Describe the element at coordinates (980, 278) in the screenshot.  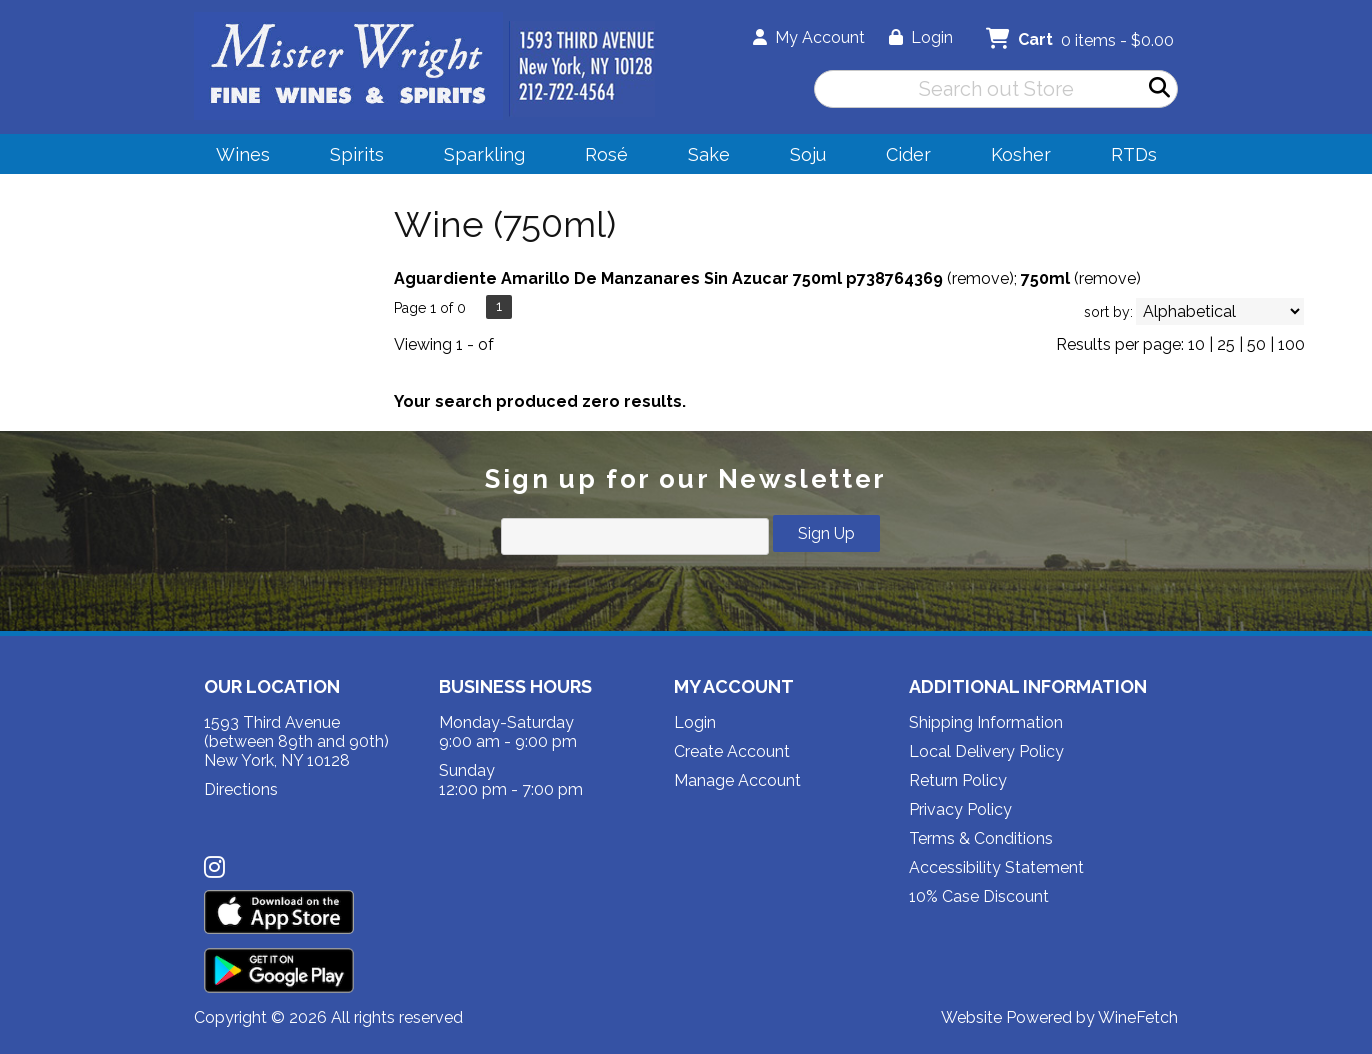
I see `remove` at that location.